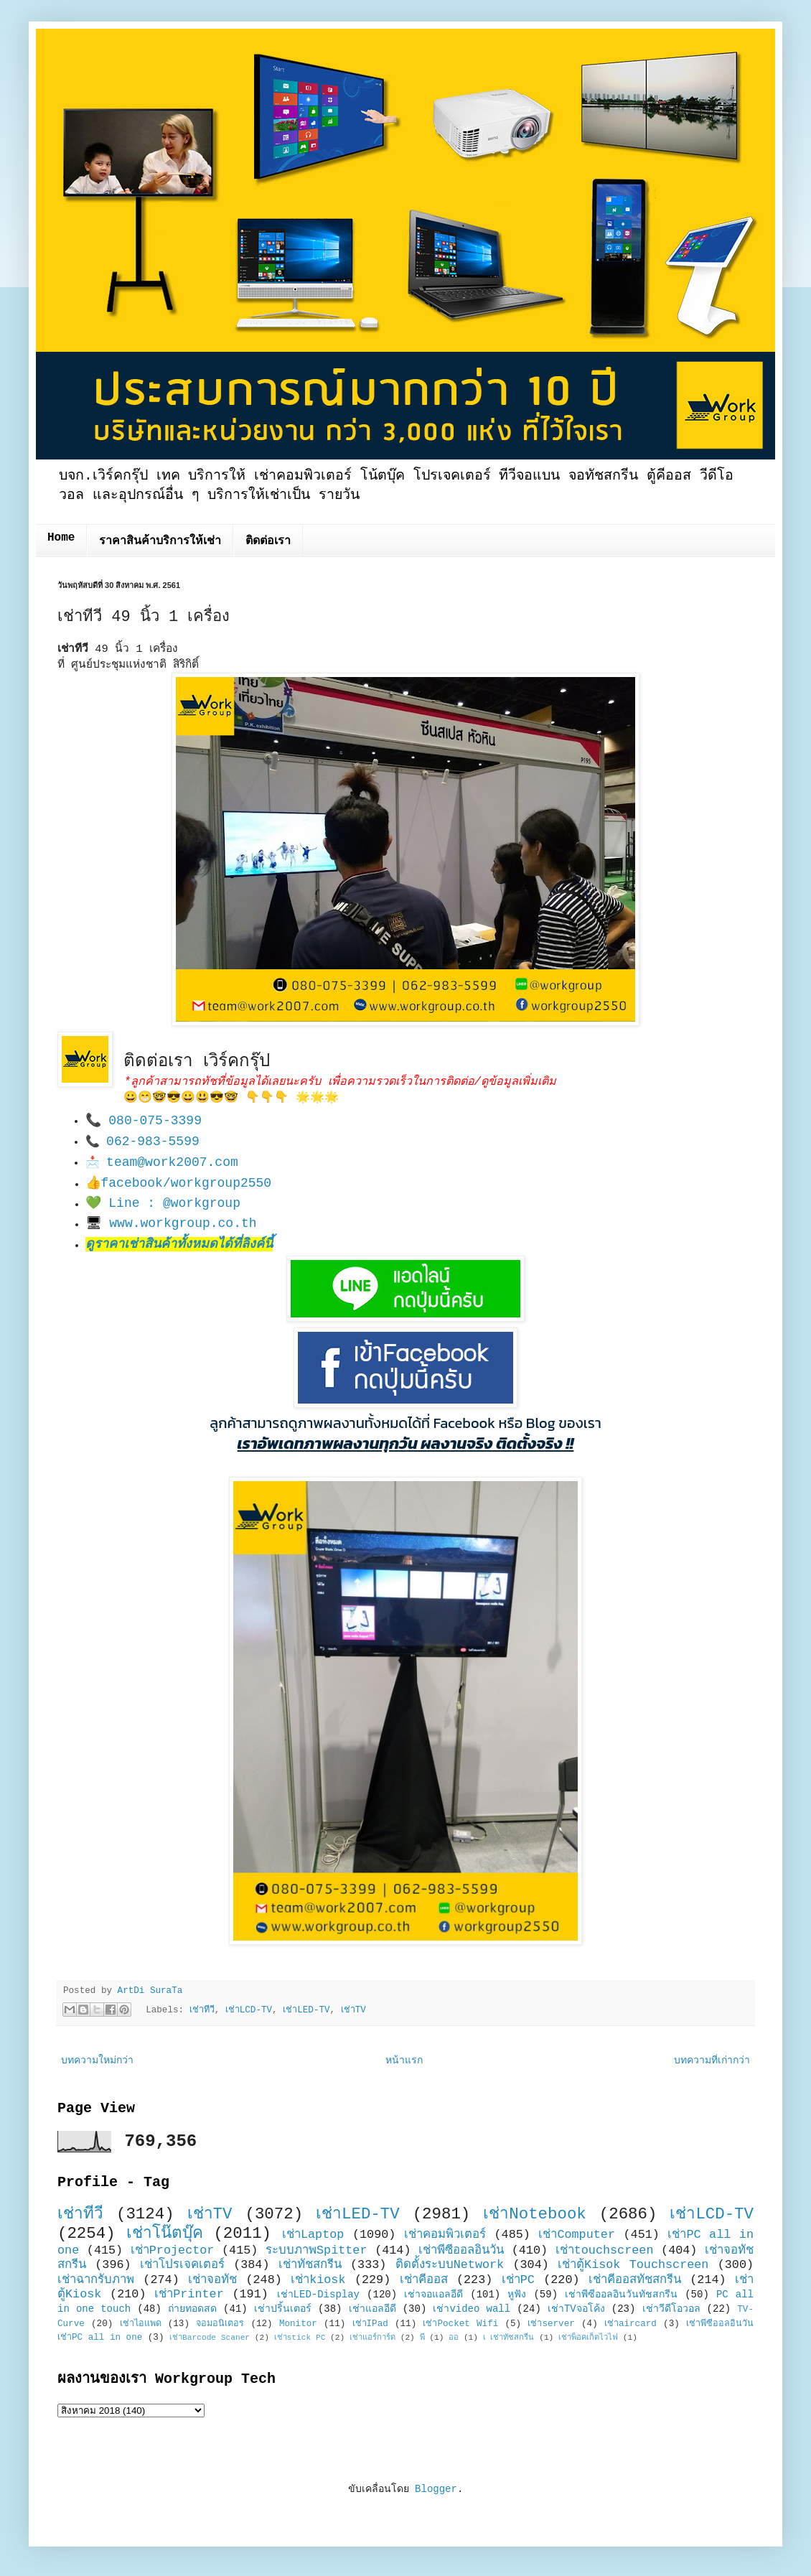 The image size is (811, 2576). Describe the element at coordinates (450, 2265) in the screenshot. I see `ติดตั้งระบบNetwork` at that location.